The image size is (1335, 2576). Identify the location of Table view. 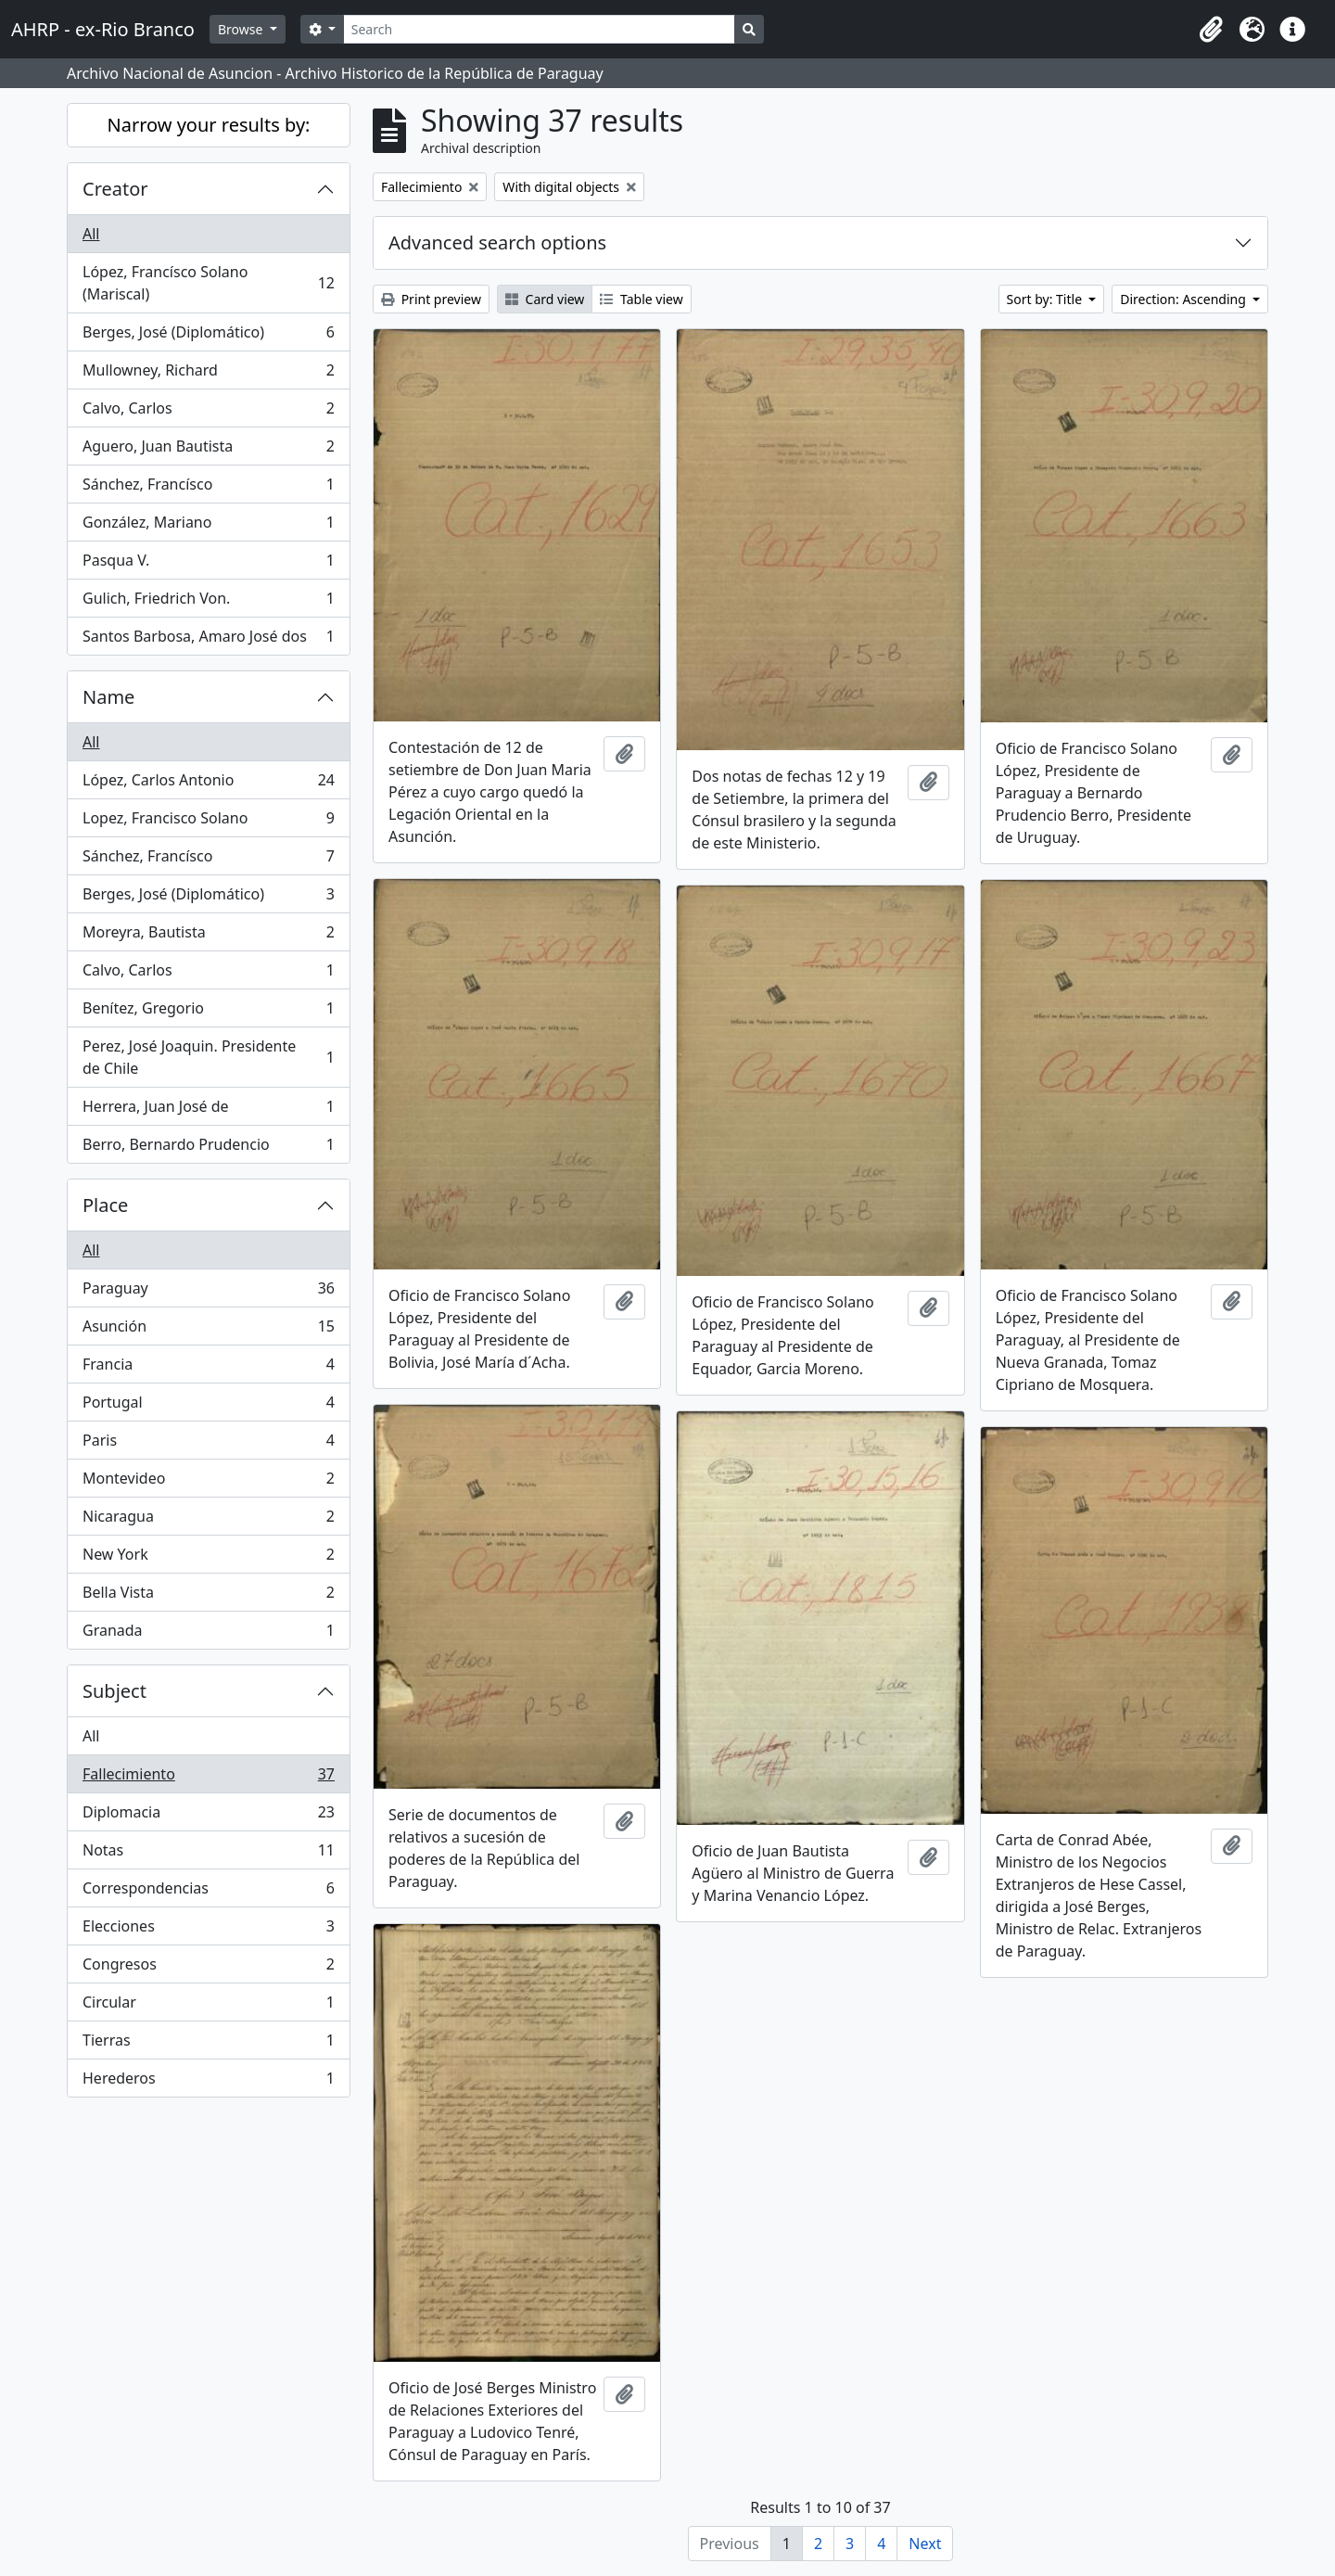
(641, 299).